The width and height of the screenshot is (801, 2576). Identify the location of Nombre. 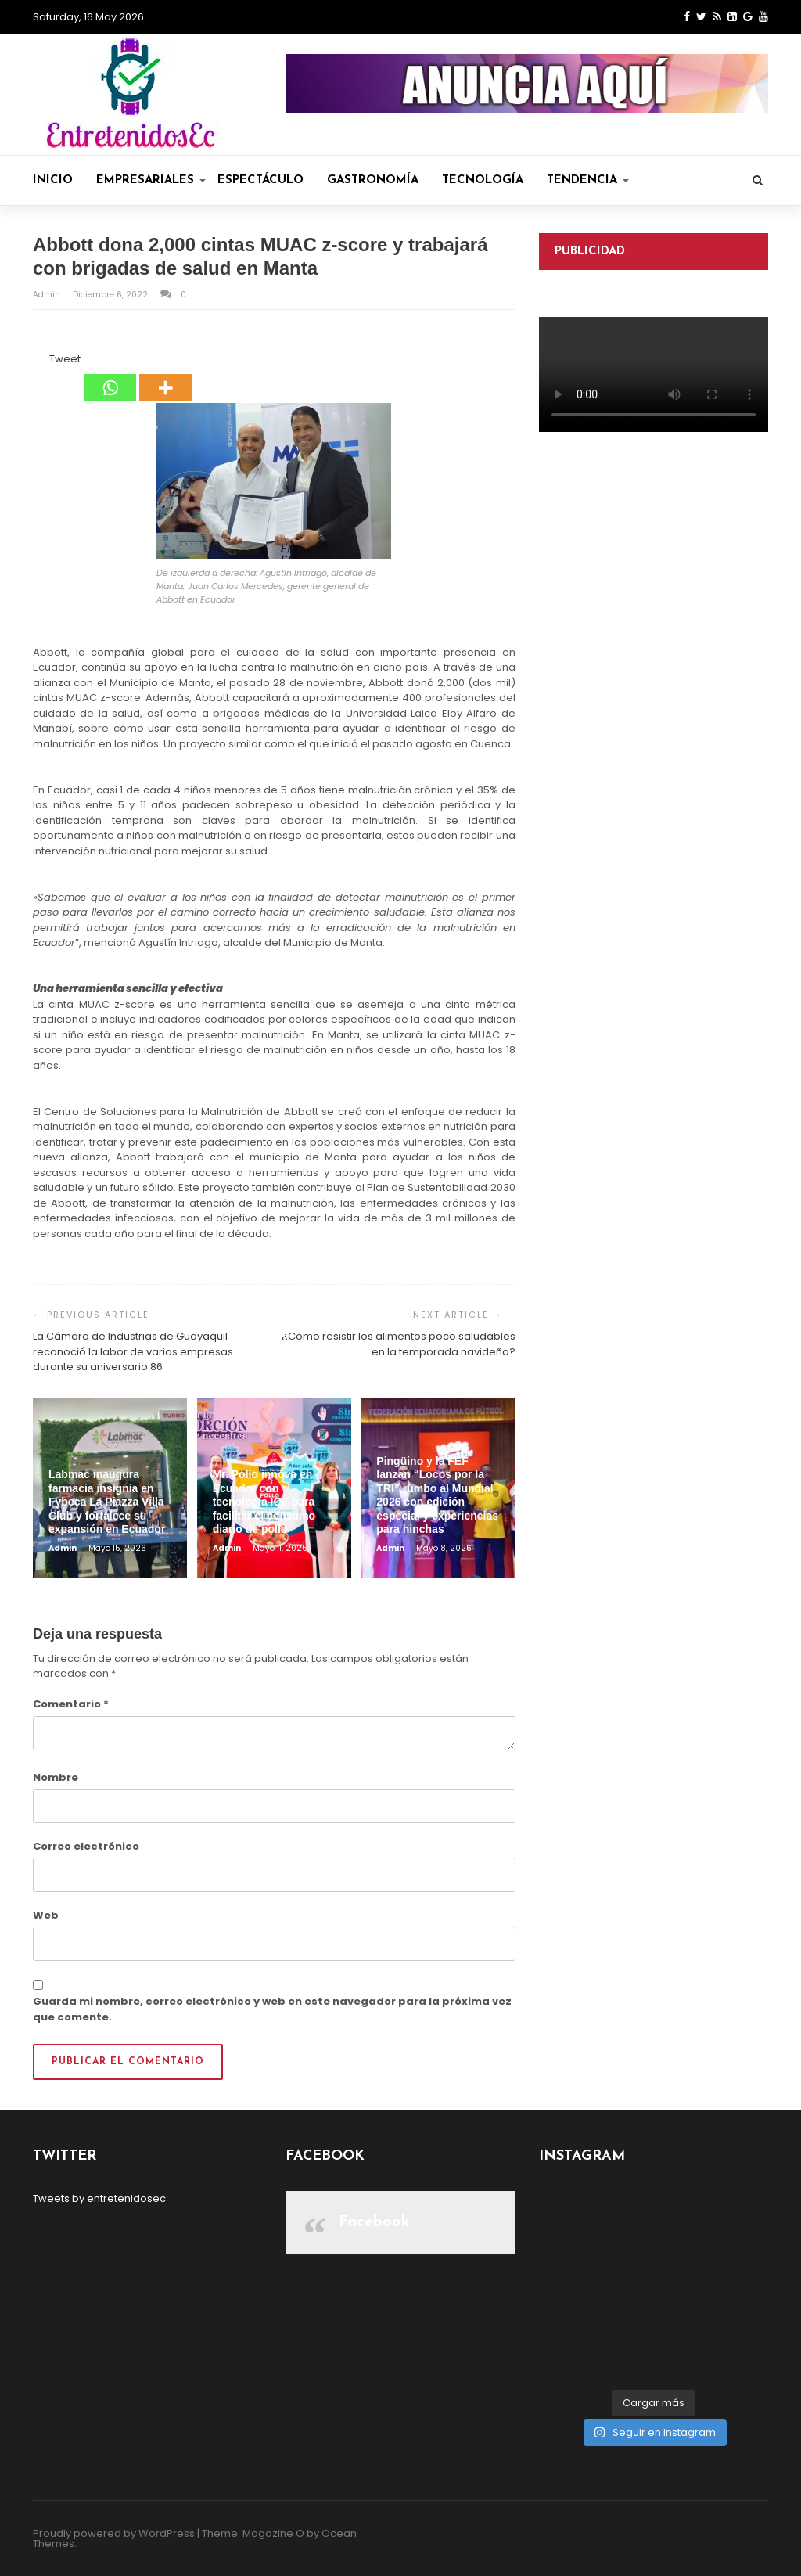
(55, 1777).